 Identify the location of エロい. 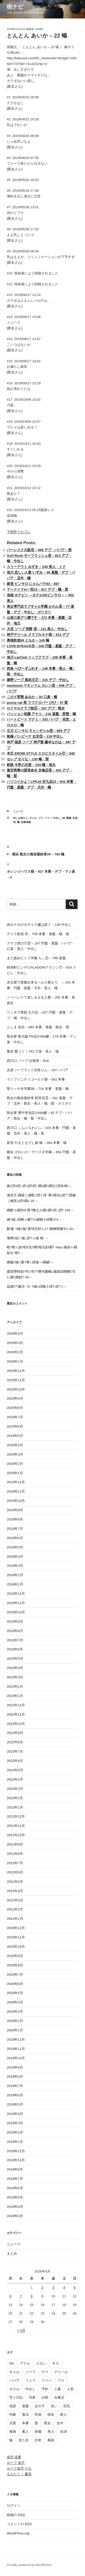
(41, 2363).